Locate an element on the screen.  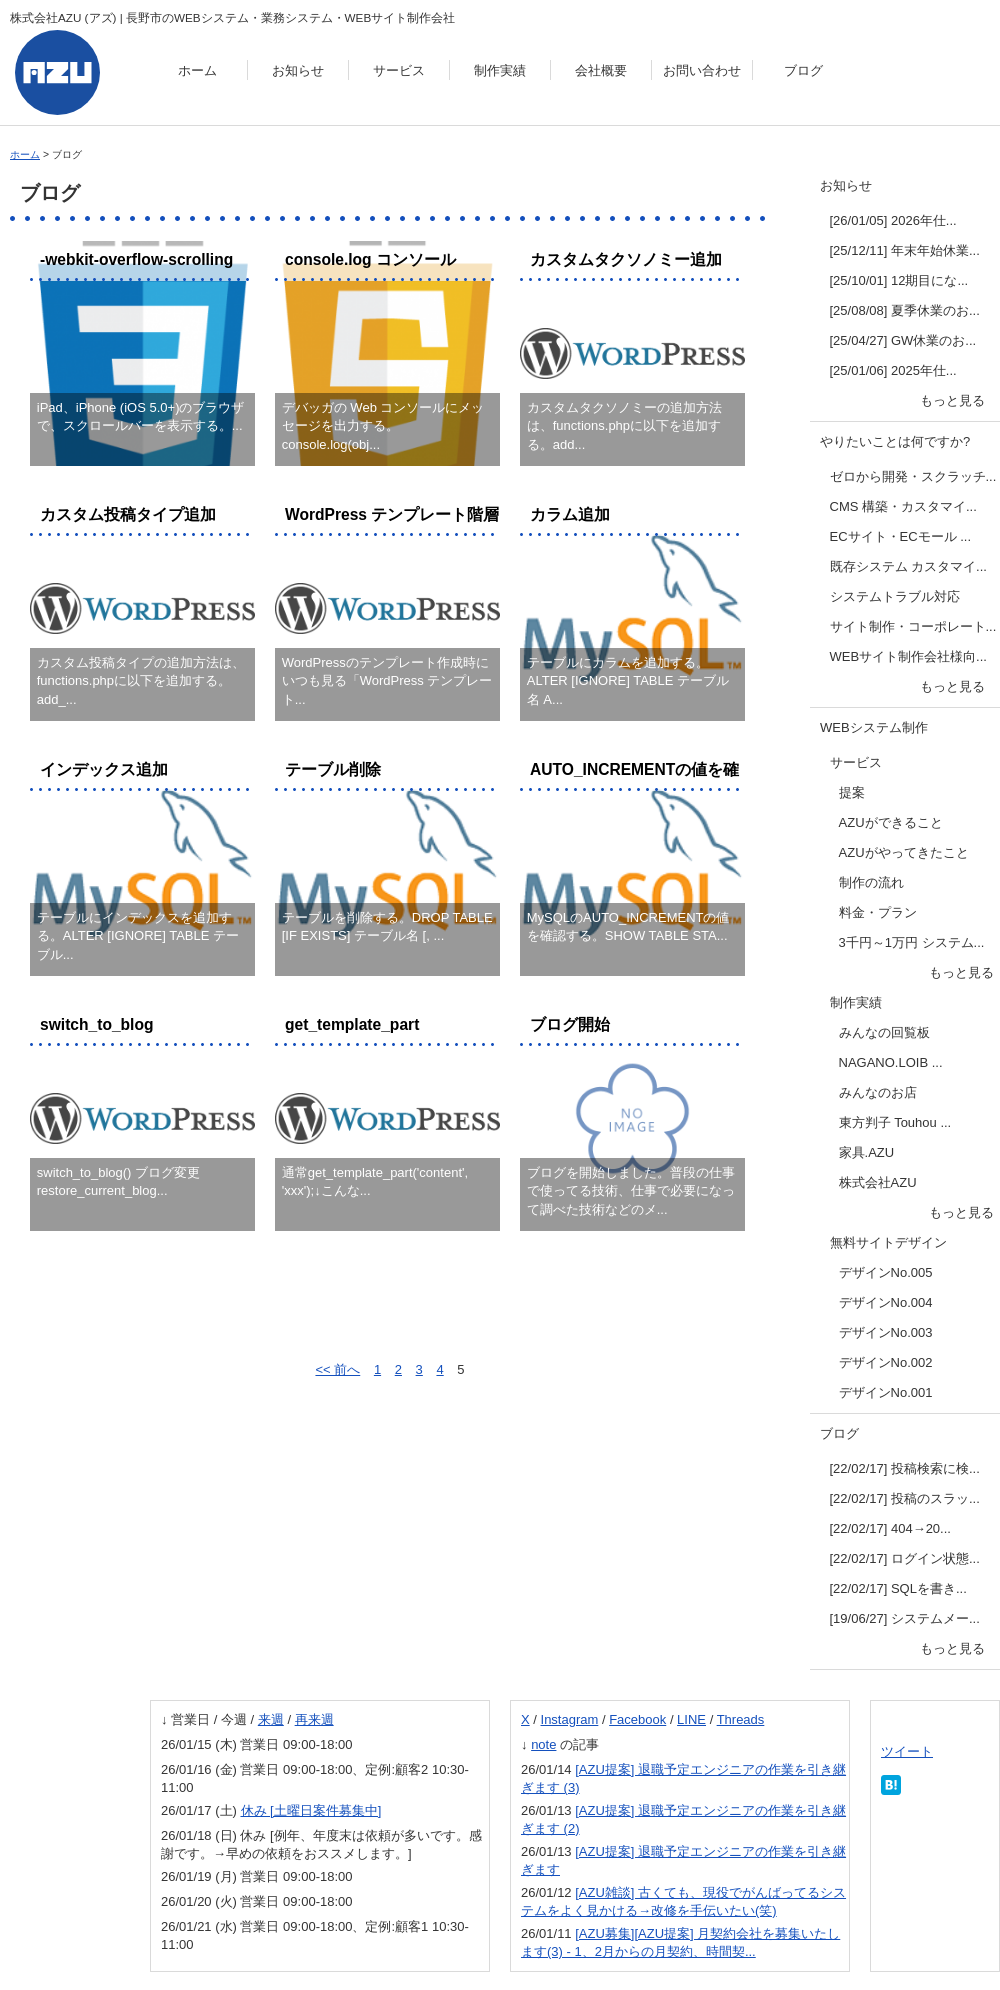
[22/02/17] 404→20... is located at coordinates (890, 1528).